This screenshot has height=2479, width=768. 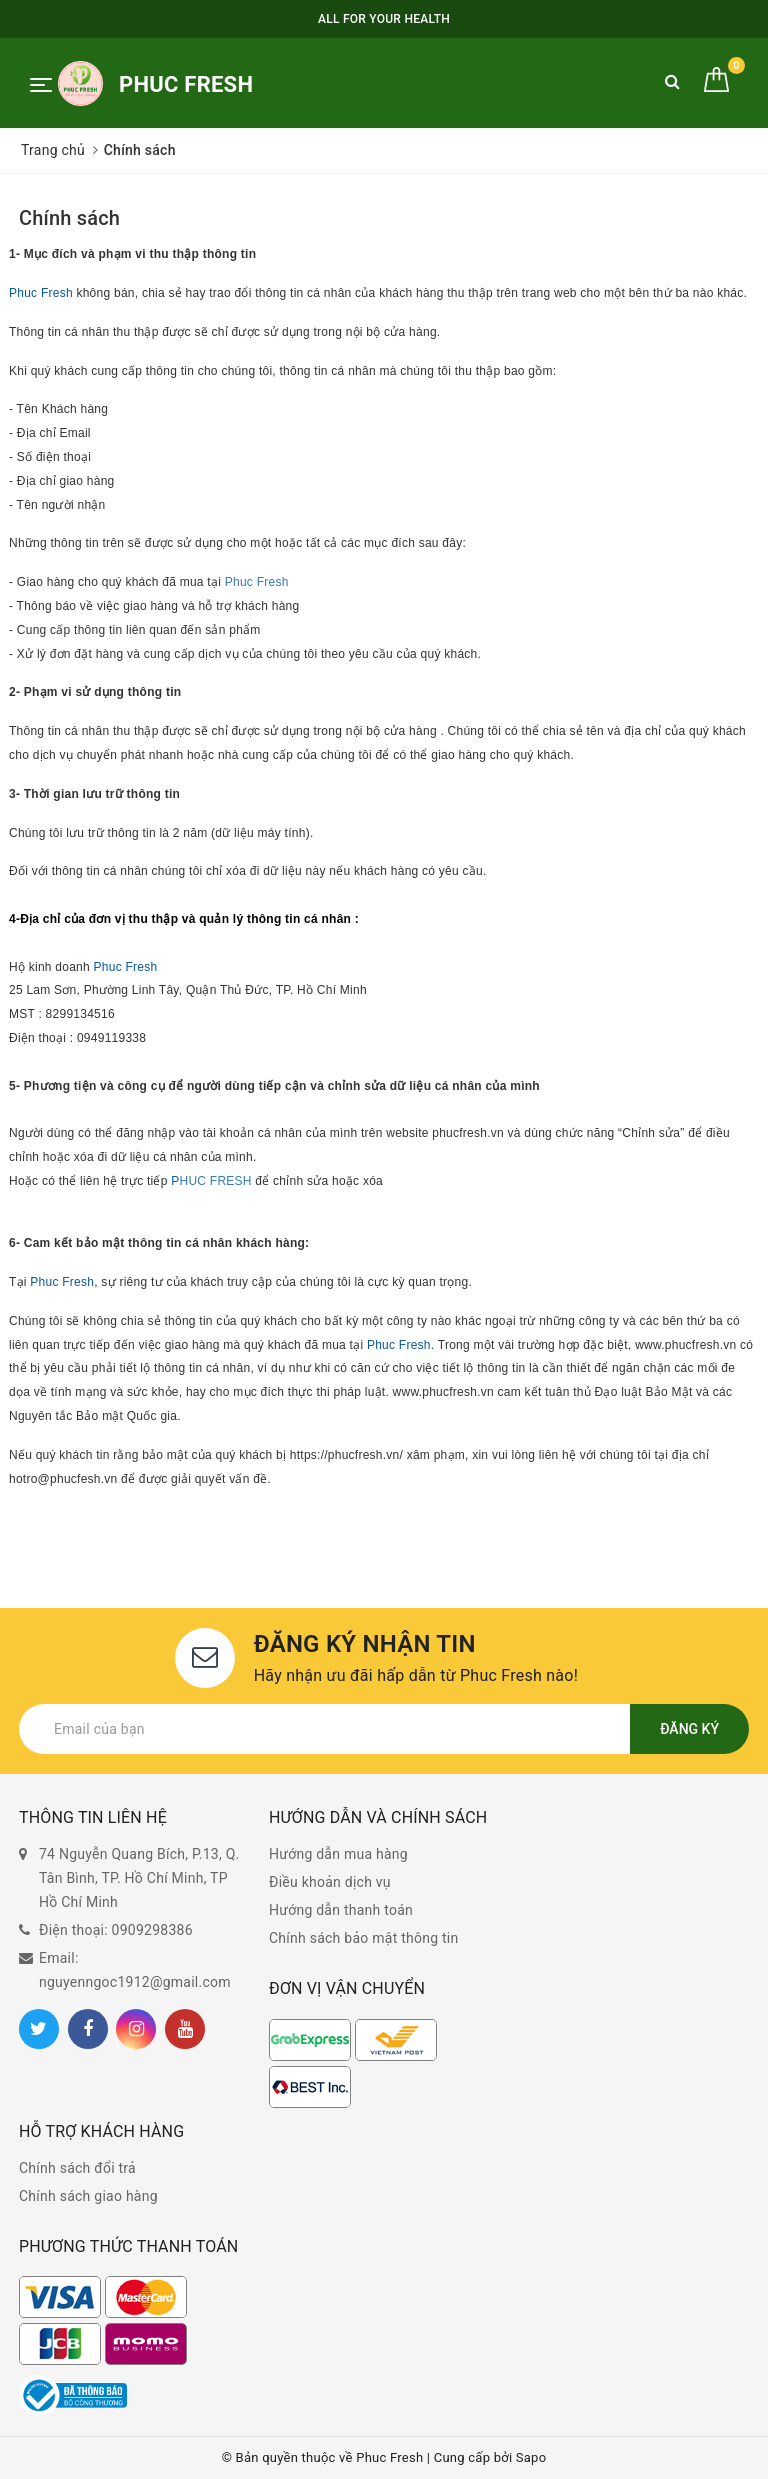 I want to click on Phuc Fresh., so click(x=400, y=1345).